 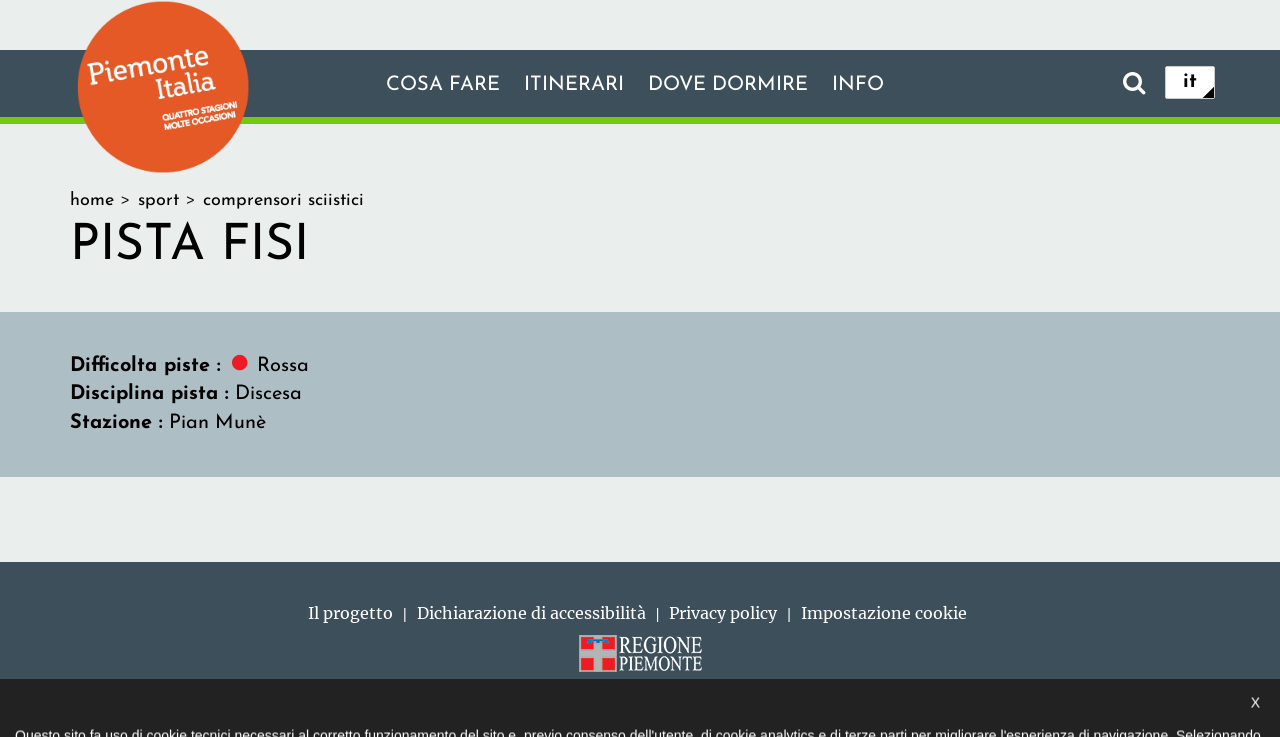 I want to click on home, so click(x=92, y=200).